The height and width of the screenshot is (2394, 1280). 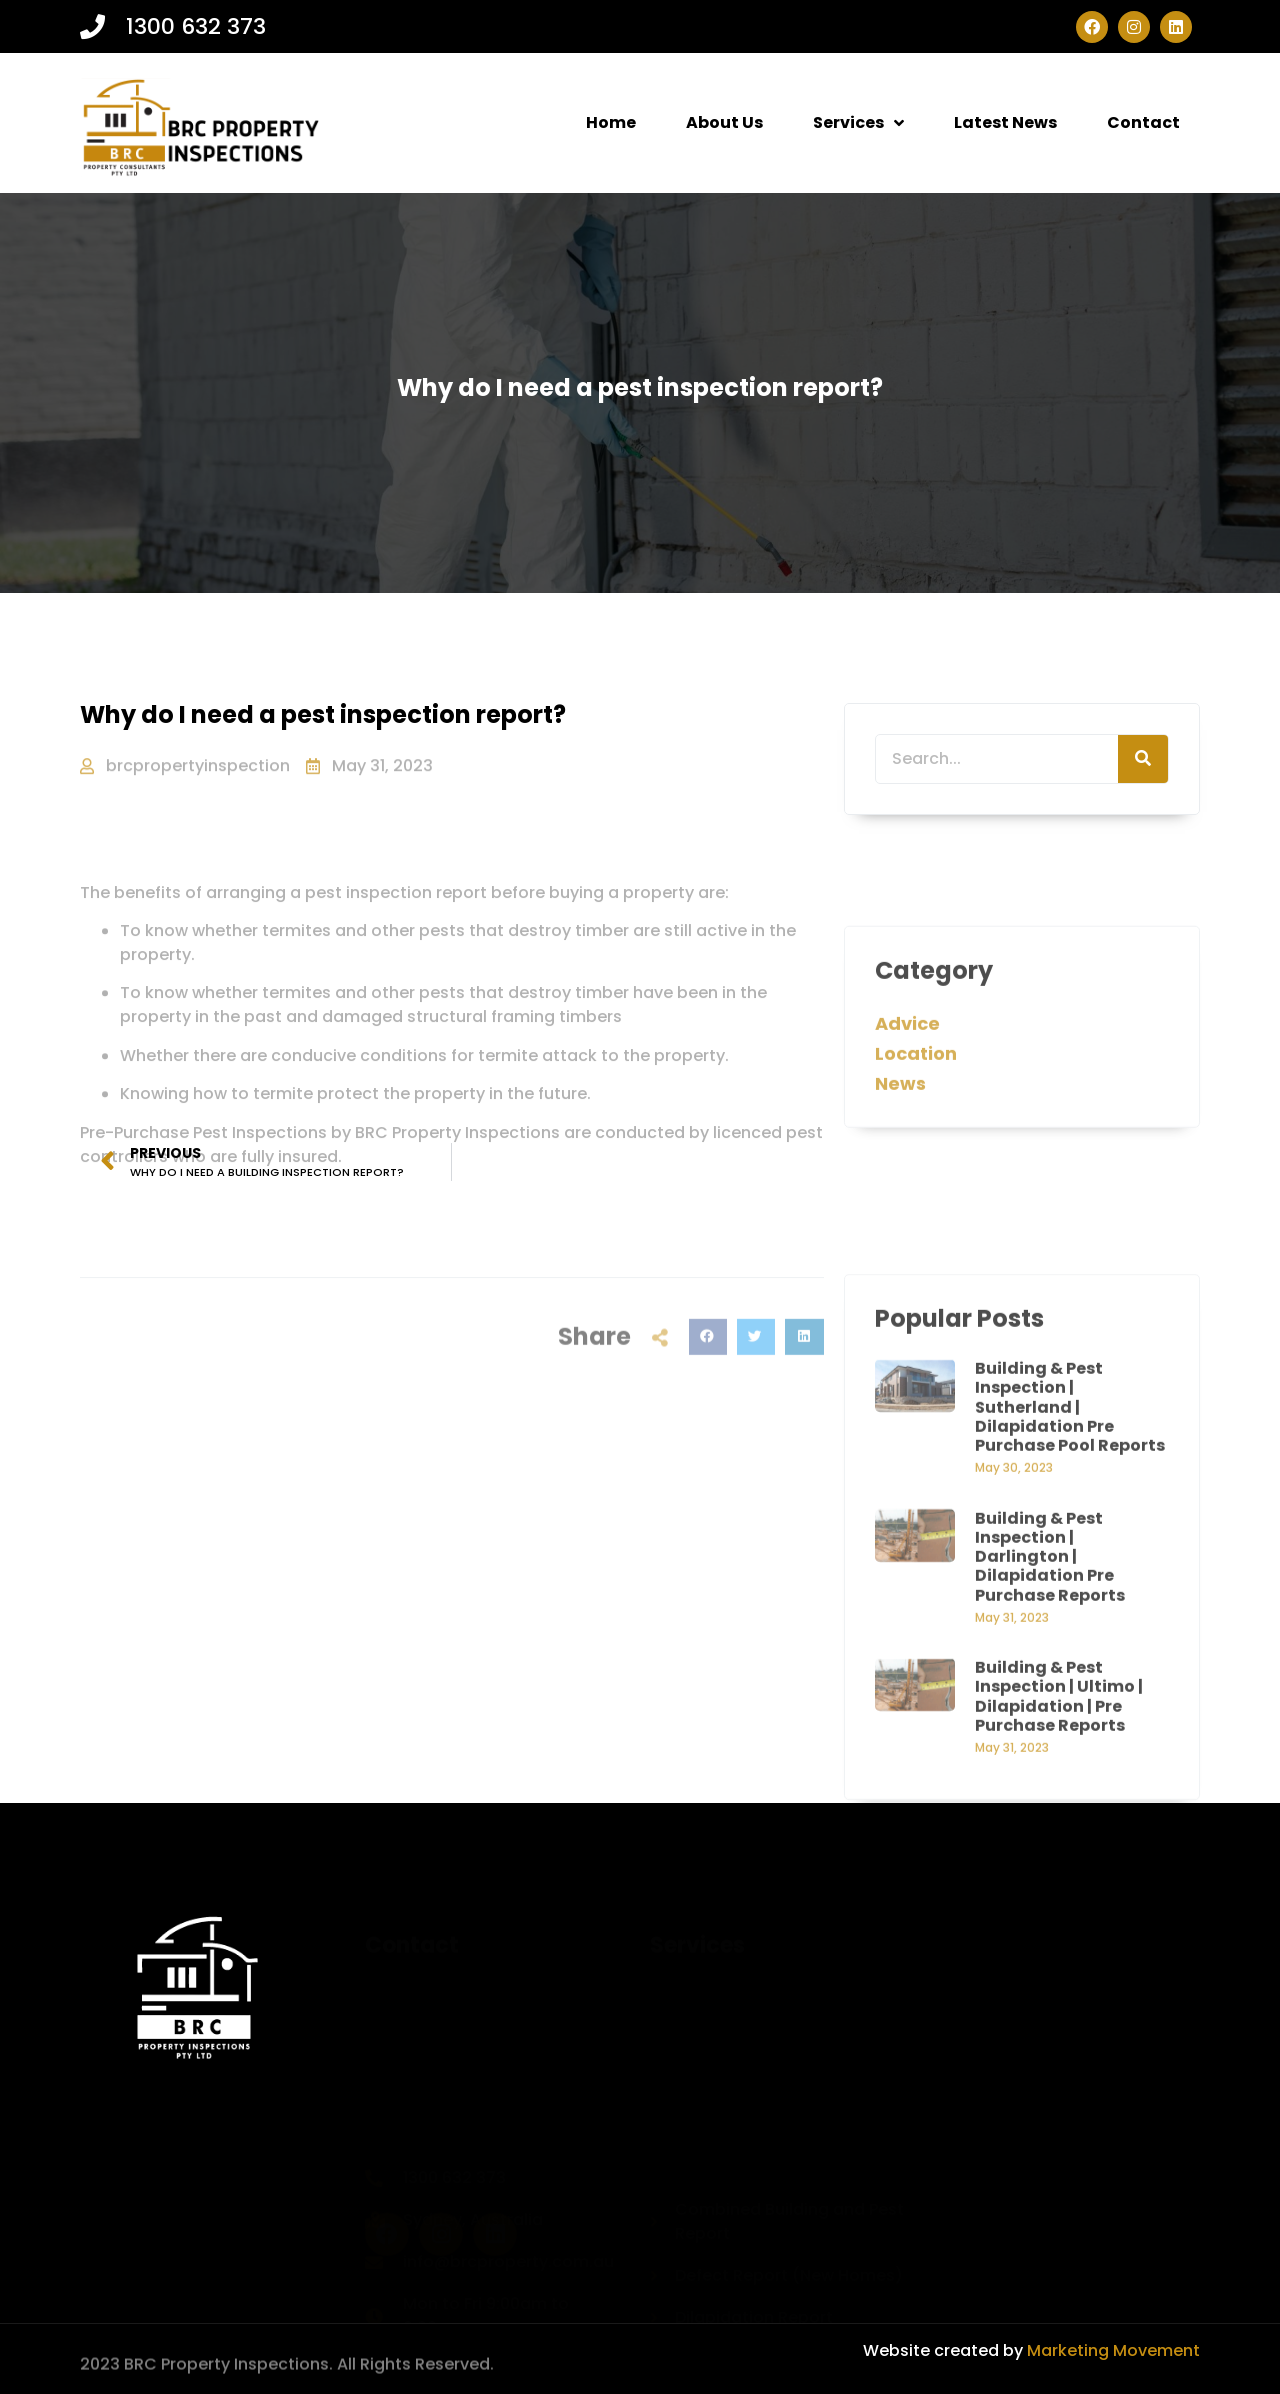 What do you see at coordinates (858, 123) in the screenshot?
I see `Services` at bounding box center [858, 123].